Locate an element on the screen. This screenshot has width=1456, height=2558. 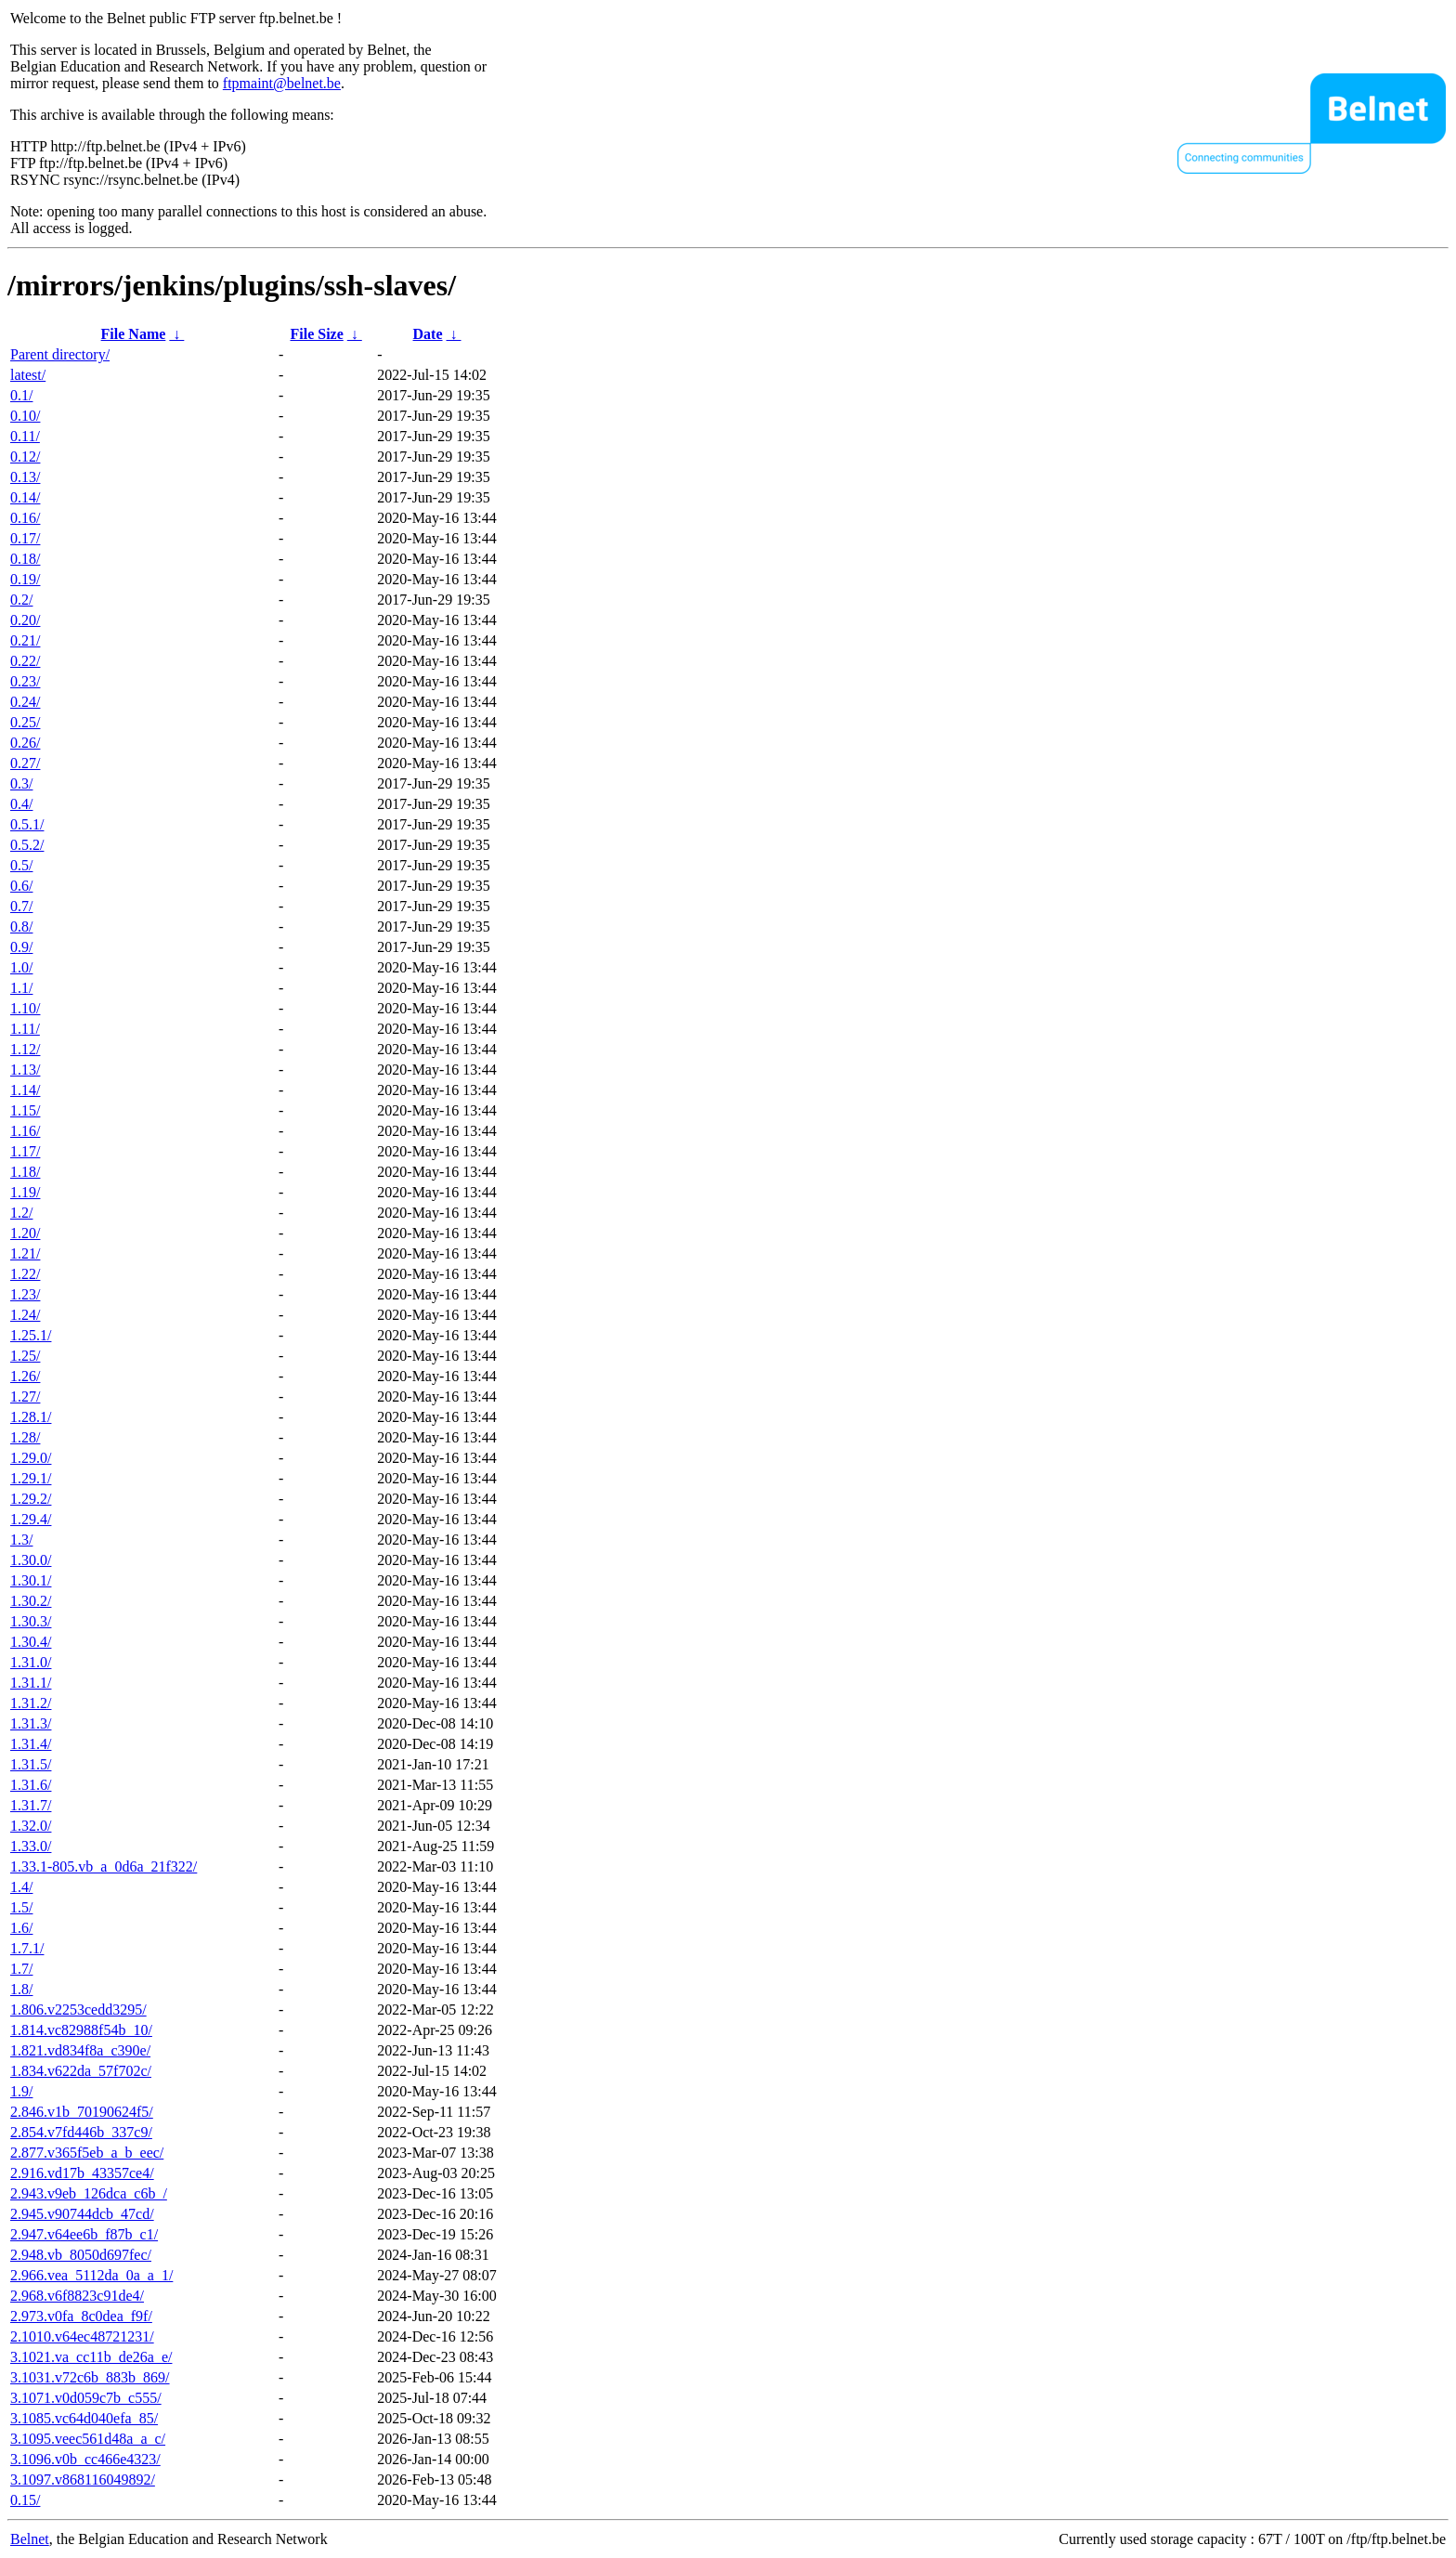
1.18/ is located at coordinates (25, 1172).